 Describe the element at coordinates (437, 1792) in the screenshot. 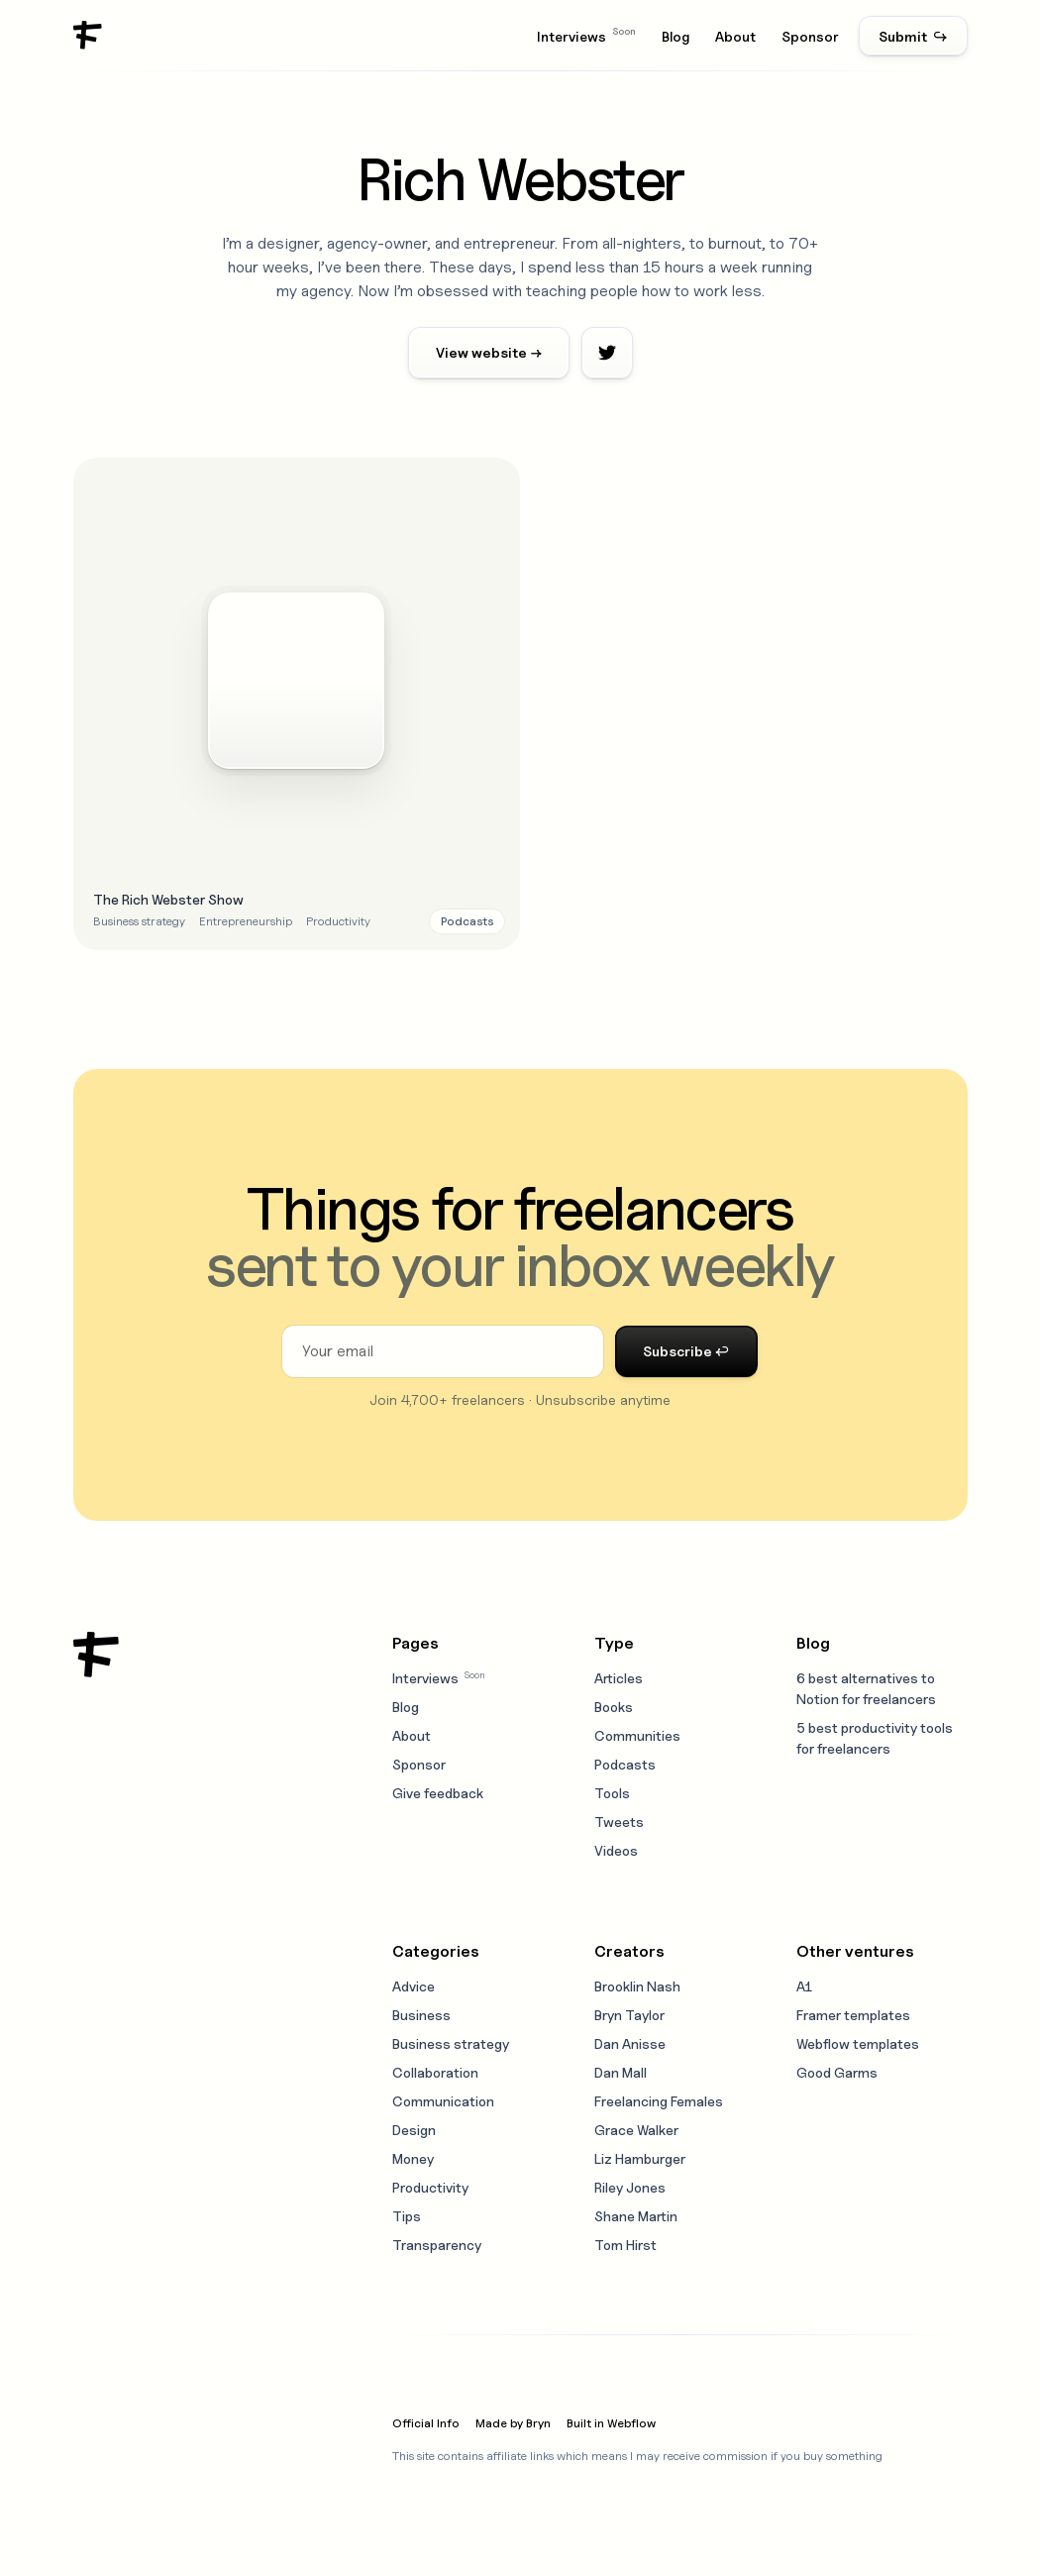

I see `Give feedback` at that location.